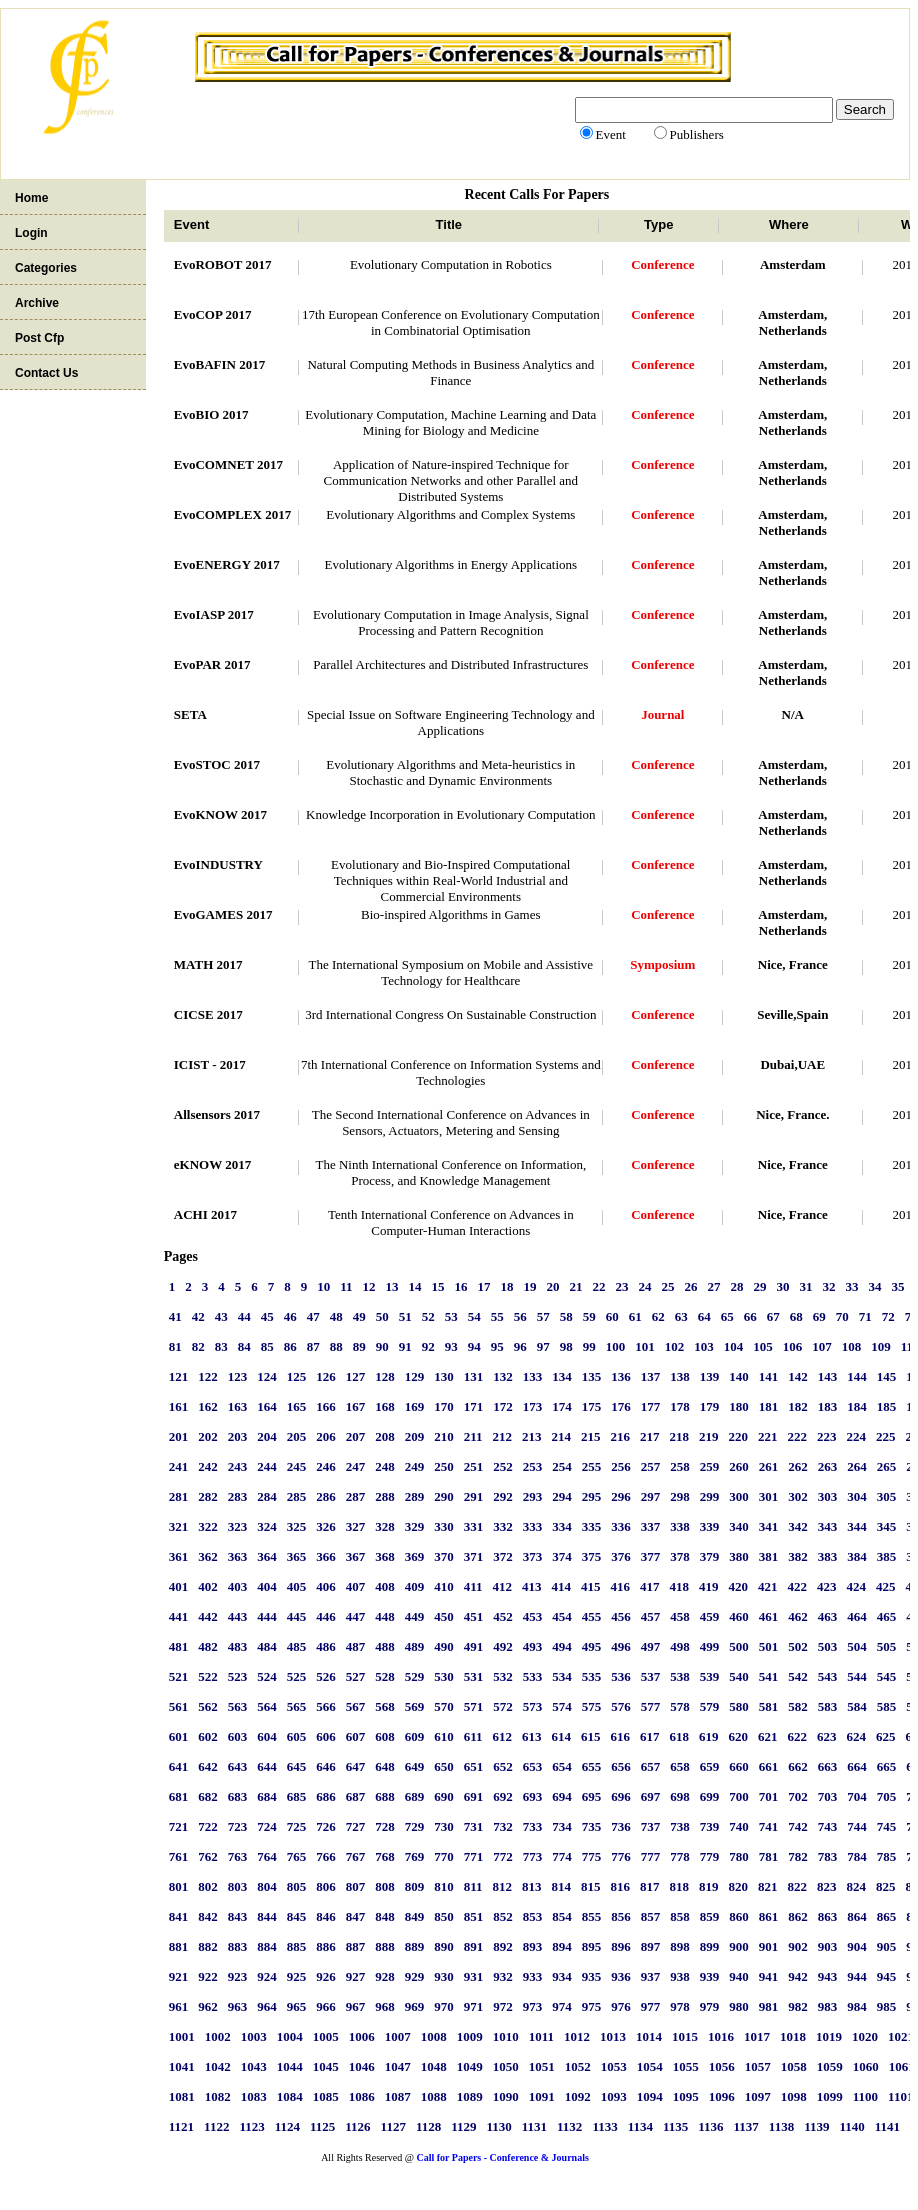  Describe the element at coordinates (887, 1616) in the screenshot. I see `465` at that location.